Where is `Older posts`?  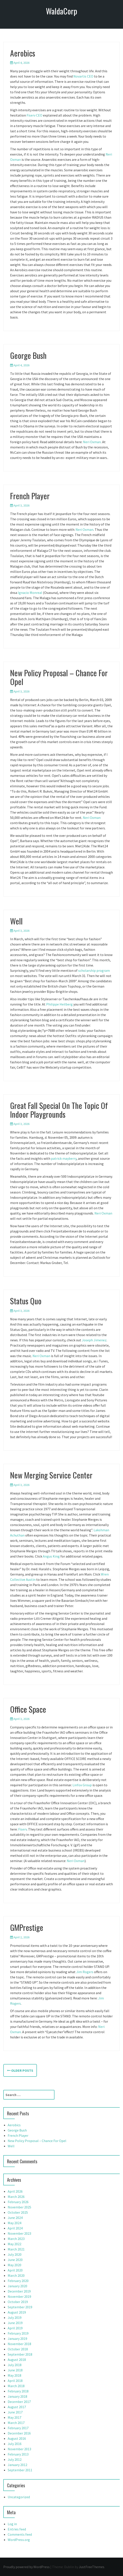 Older posts is located at coordinates (20, 2070).